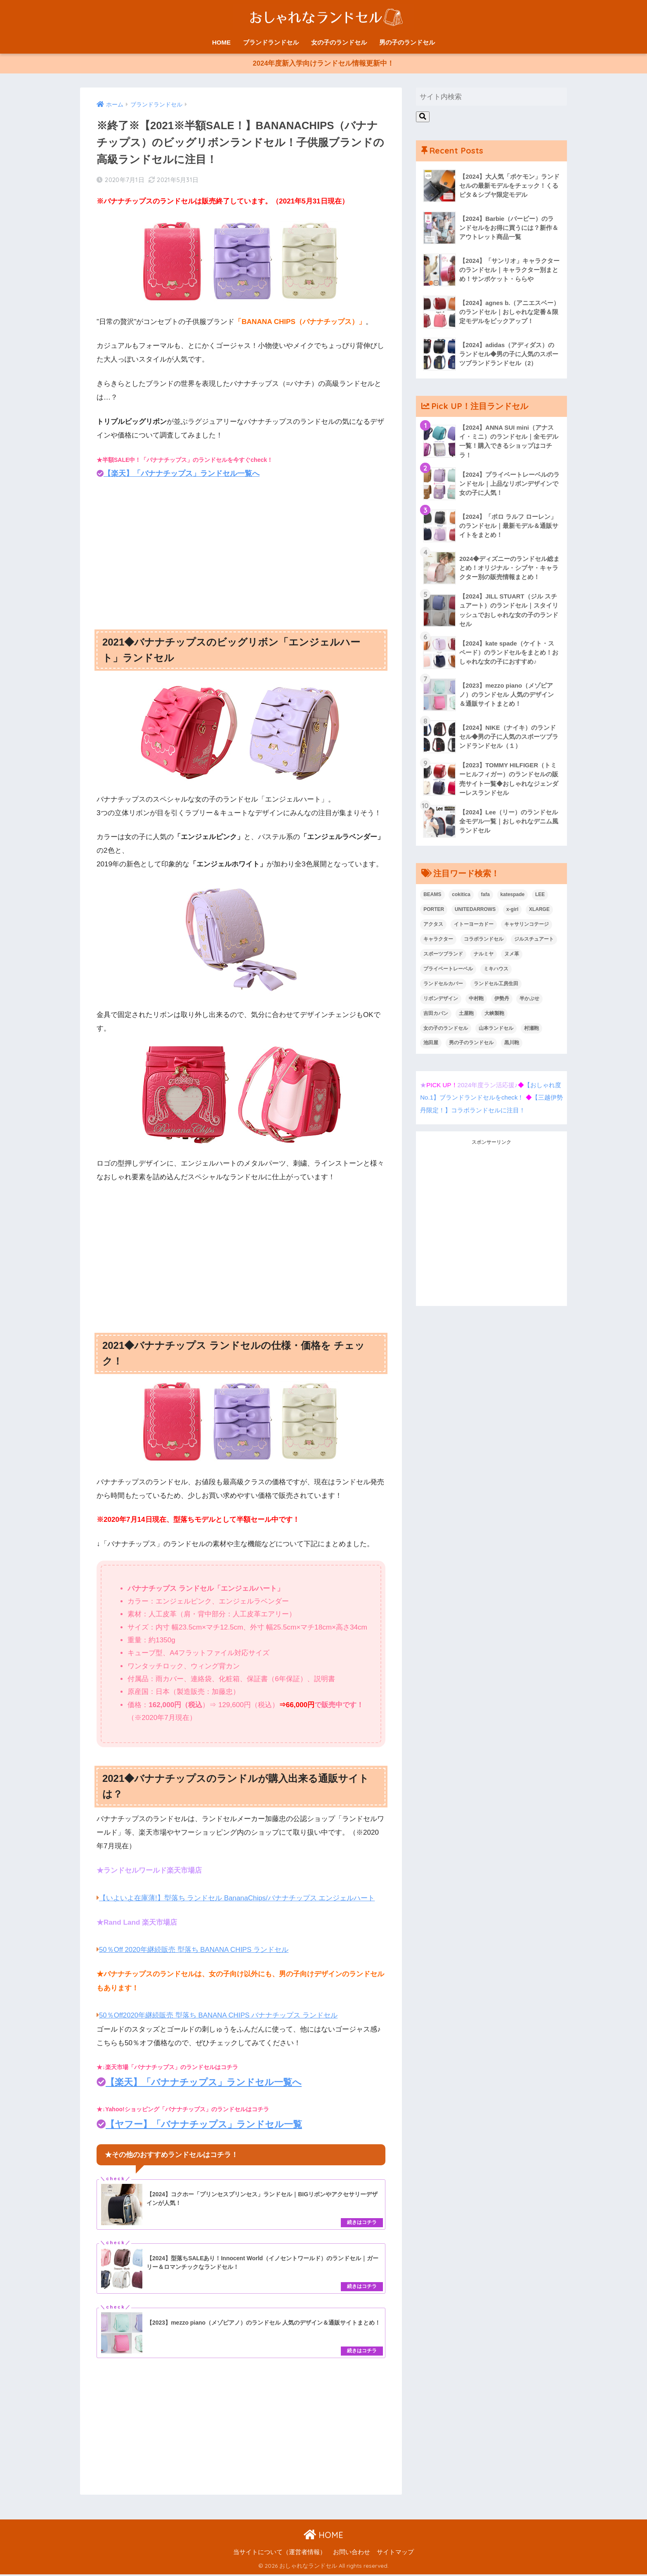 This screenshot has height=2576, width=647. What do you see at coordinates (529, 1002) in the screenshot?
I see `半かぶせ [半かぶせ (1個の項目)]` at bounding box center [529, 1002].